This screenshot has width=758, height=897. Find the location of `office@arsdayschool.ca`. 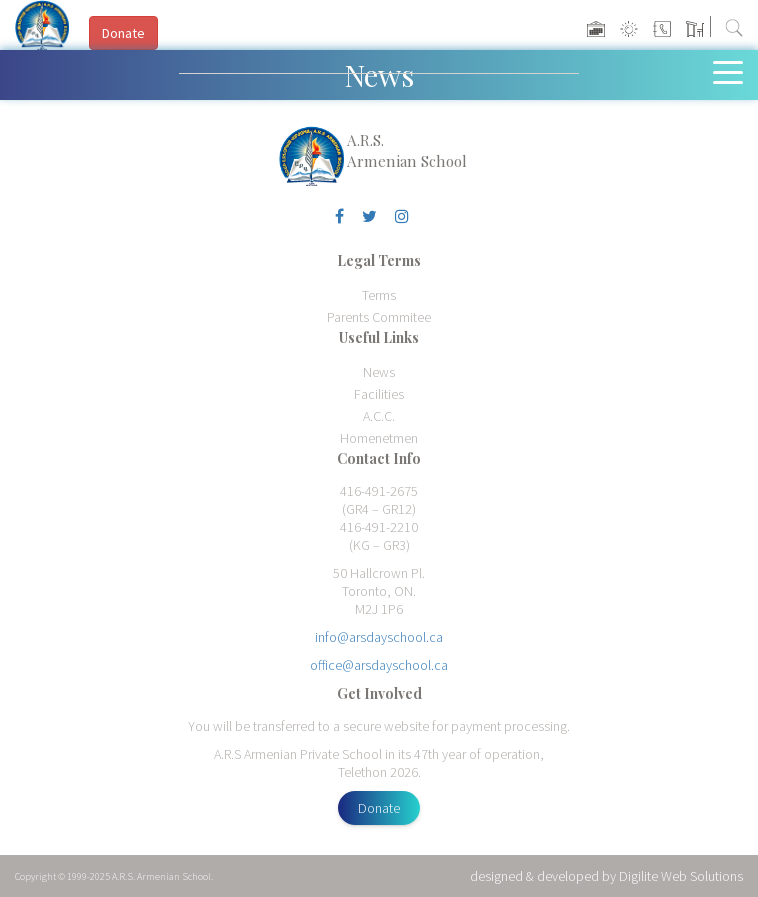

office@arsdayschool.ca is located at coordinates (379, 665).